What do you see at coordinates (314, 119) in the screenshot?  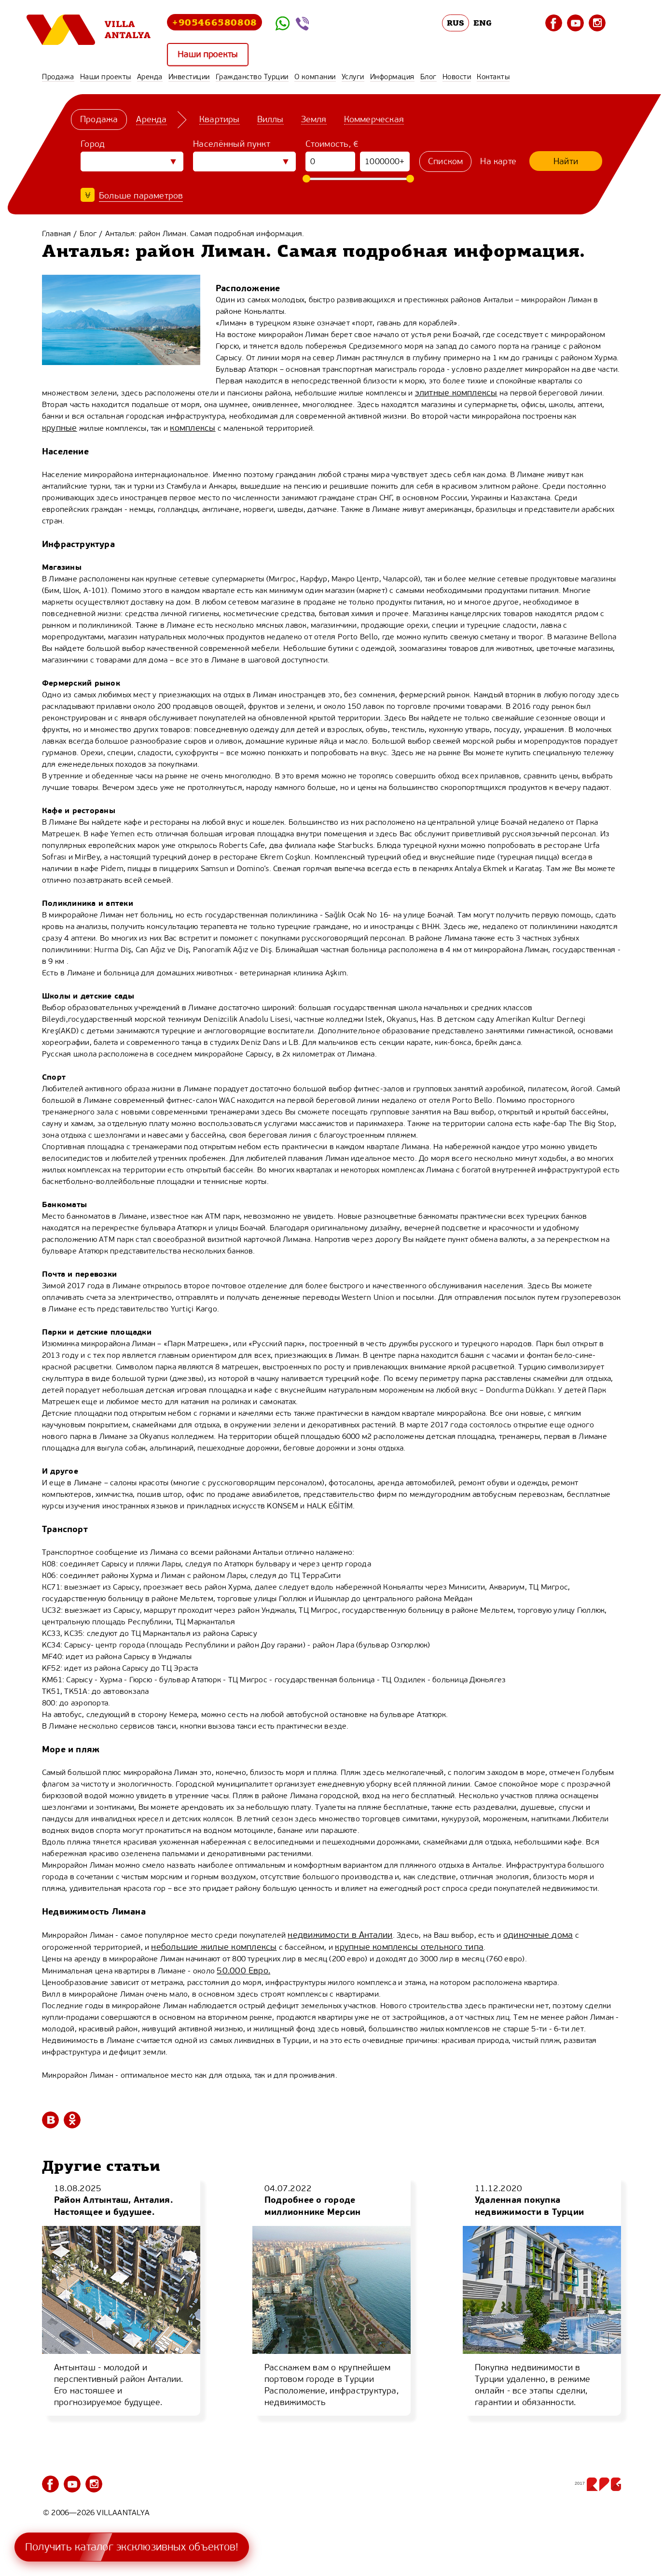 I see `Земля` at bounding box center [314, 119].